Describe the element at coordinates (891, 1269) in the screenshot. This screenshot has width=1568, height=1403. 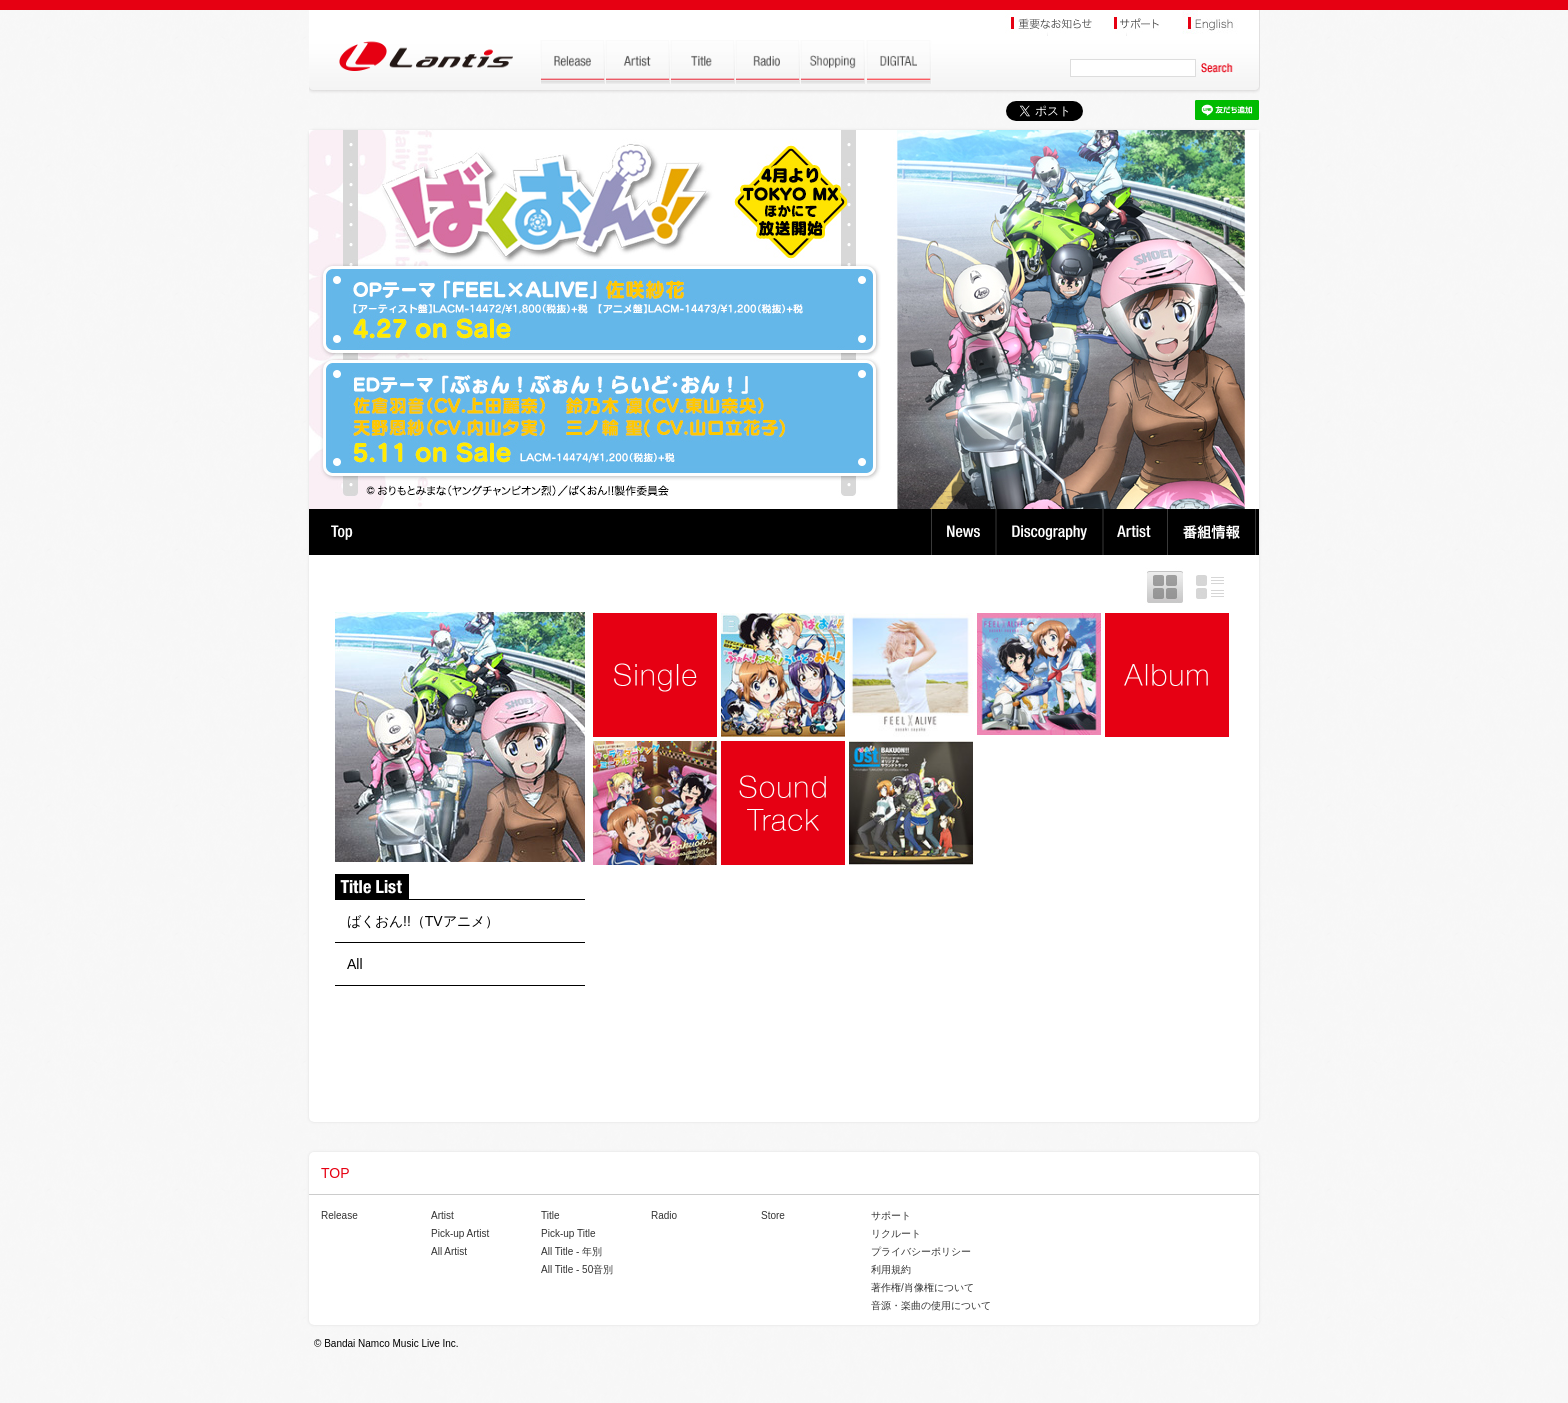
I see `利用規約` at that location.